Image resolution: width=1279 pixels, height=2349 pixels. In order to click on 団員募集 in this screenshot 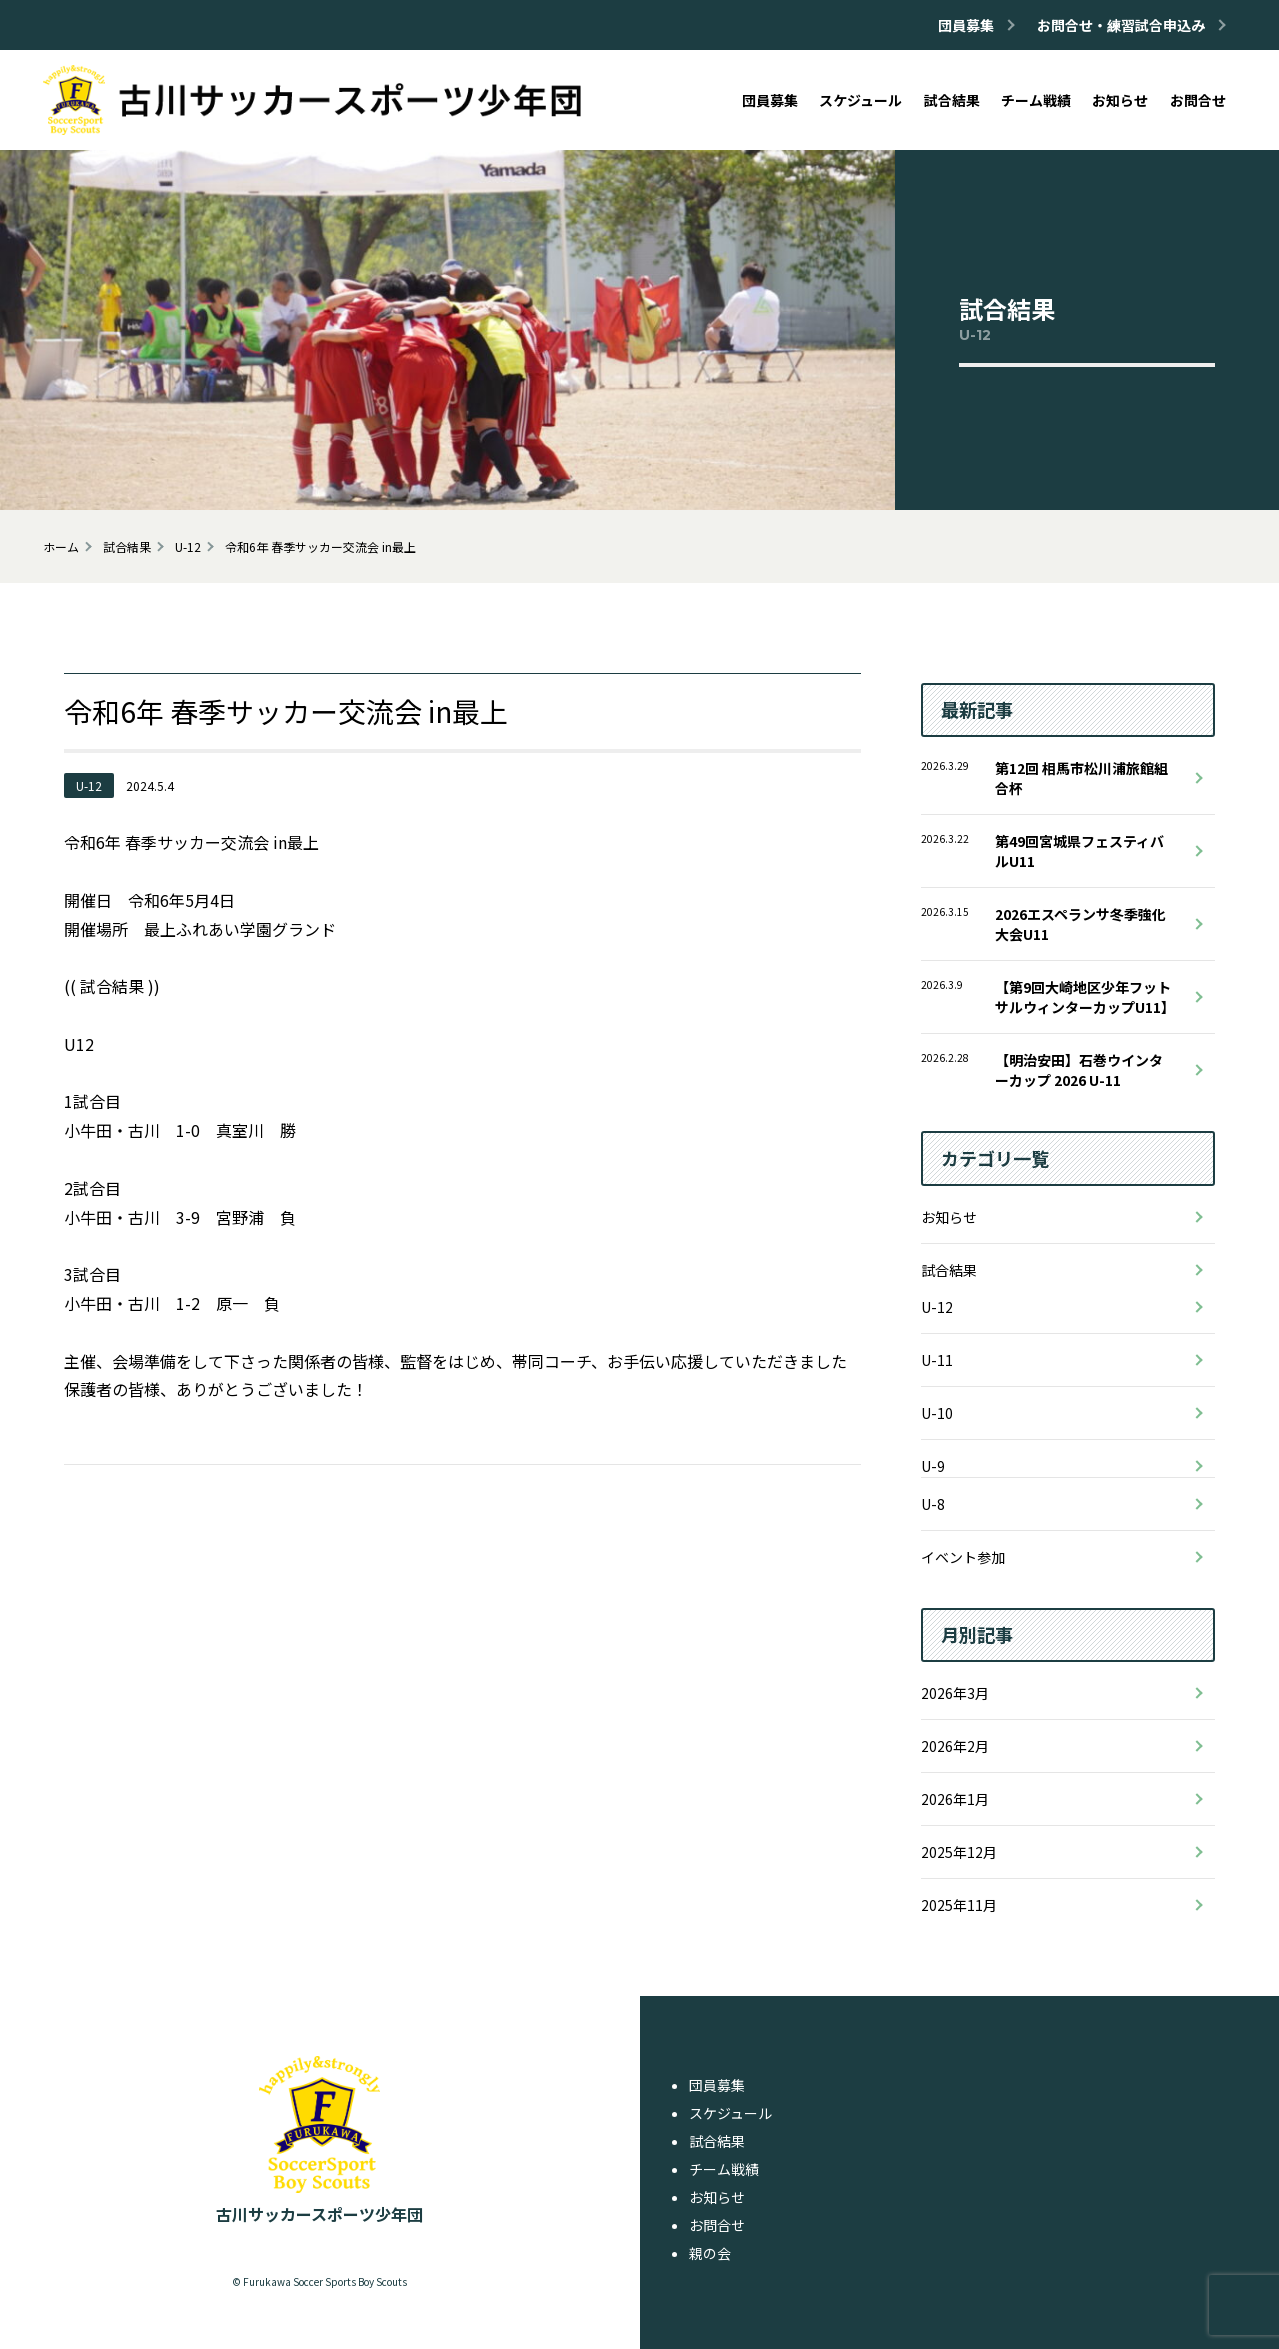, I will do `click(717, 2085)`.